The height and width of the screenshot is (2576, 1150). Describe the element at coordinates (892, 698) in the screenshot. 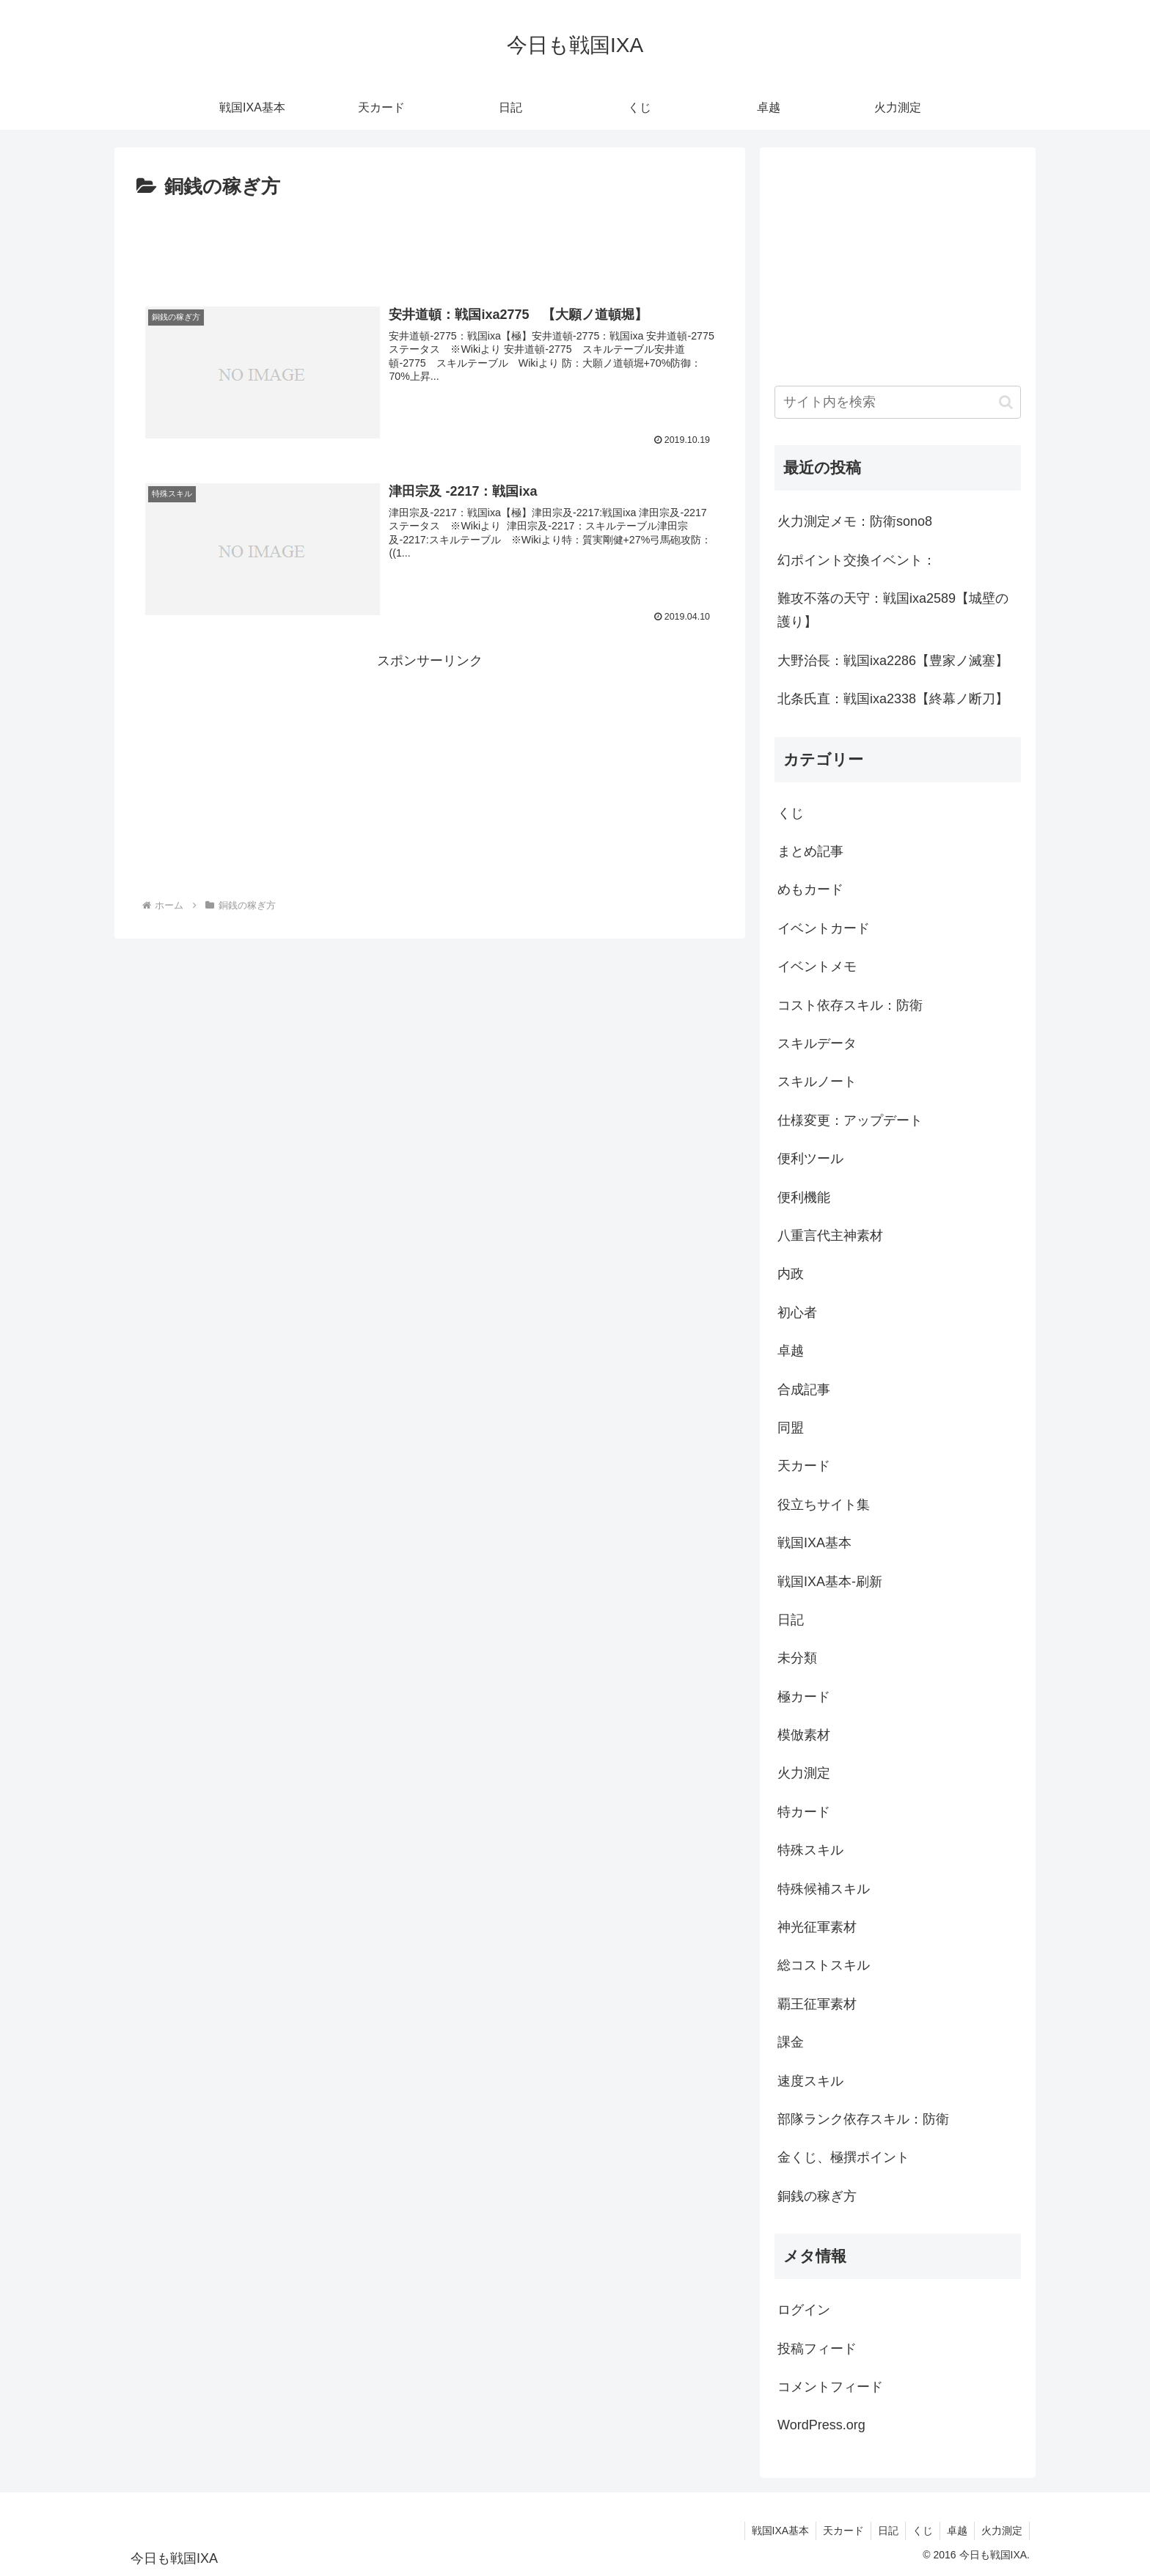

I see `北条氏直：戦国ixa2338【終幕ノ断刀】` at that location.